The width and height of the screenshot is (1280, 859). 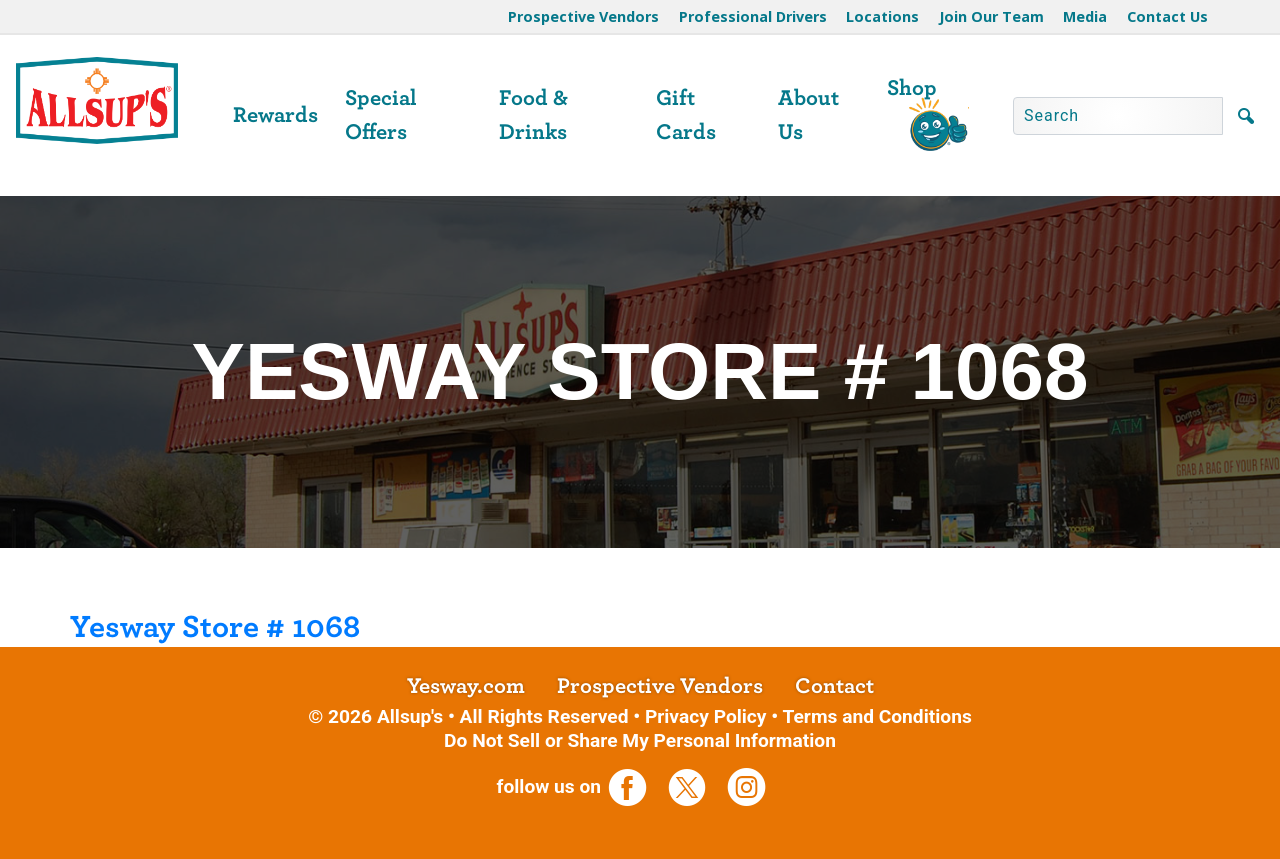 I want to click on Terms and Conditions, so click(x=876, y=716).